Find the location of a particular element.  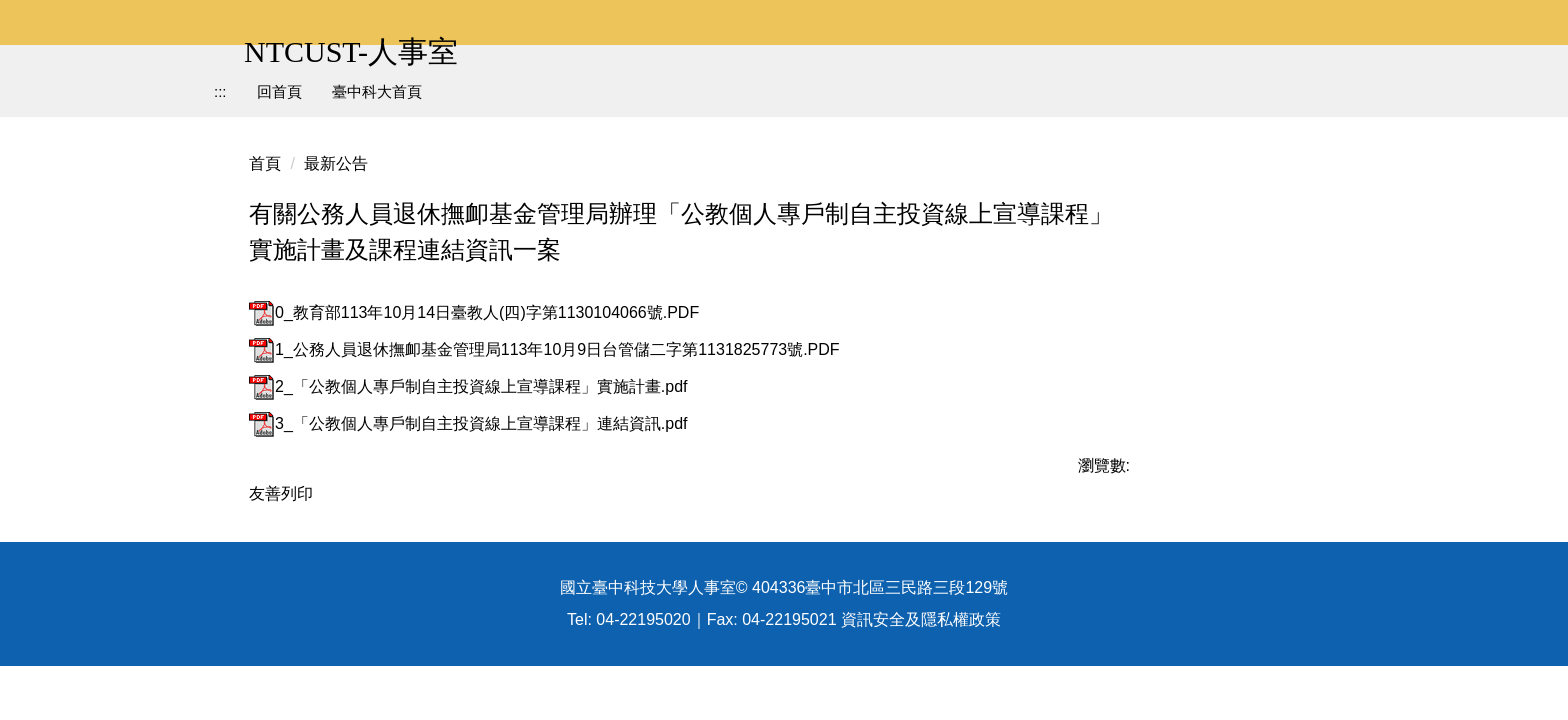

1_公務人員退休撫卹基金管理局113年10月9日台管儲二字第1131825773號.PDF is located at coordinates (544, 349).